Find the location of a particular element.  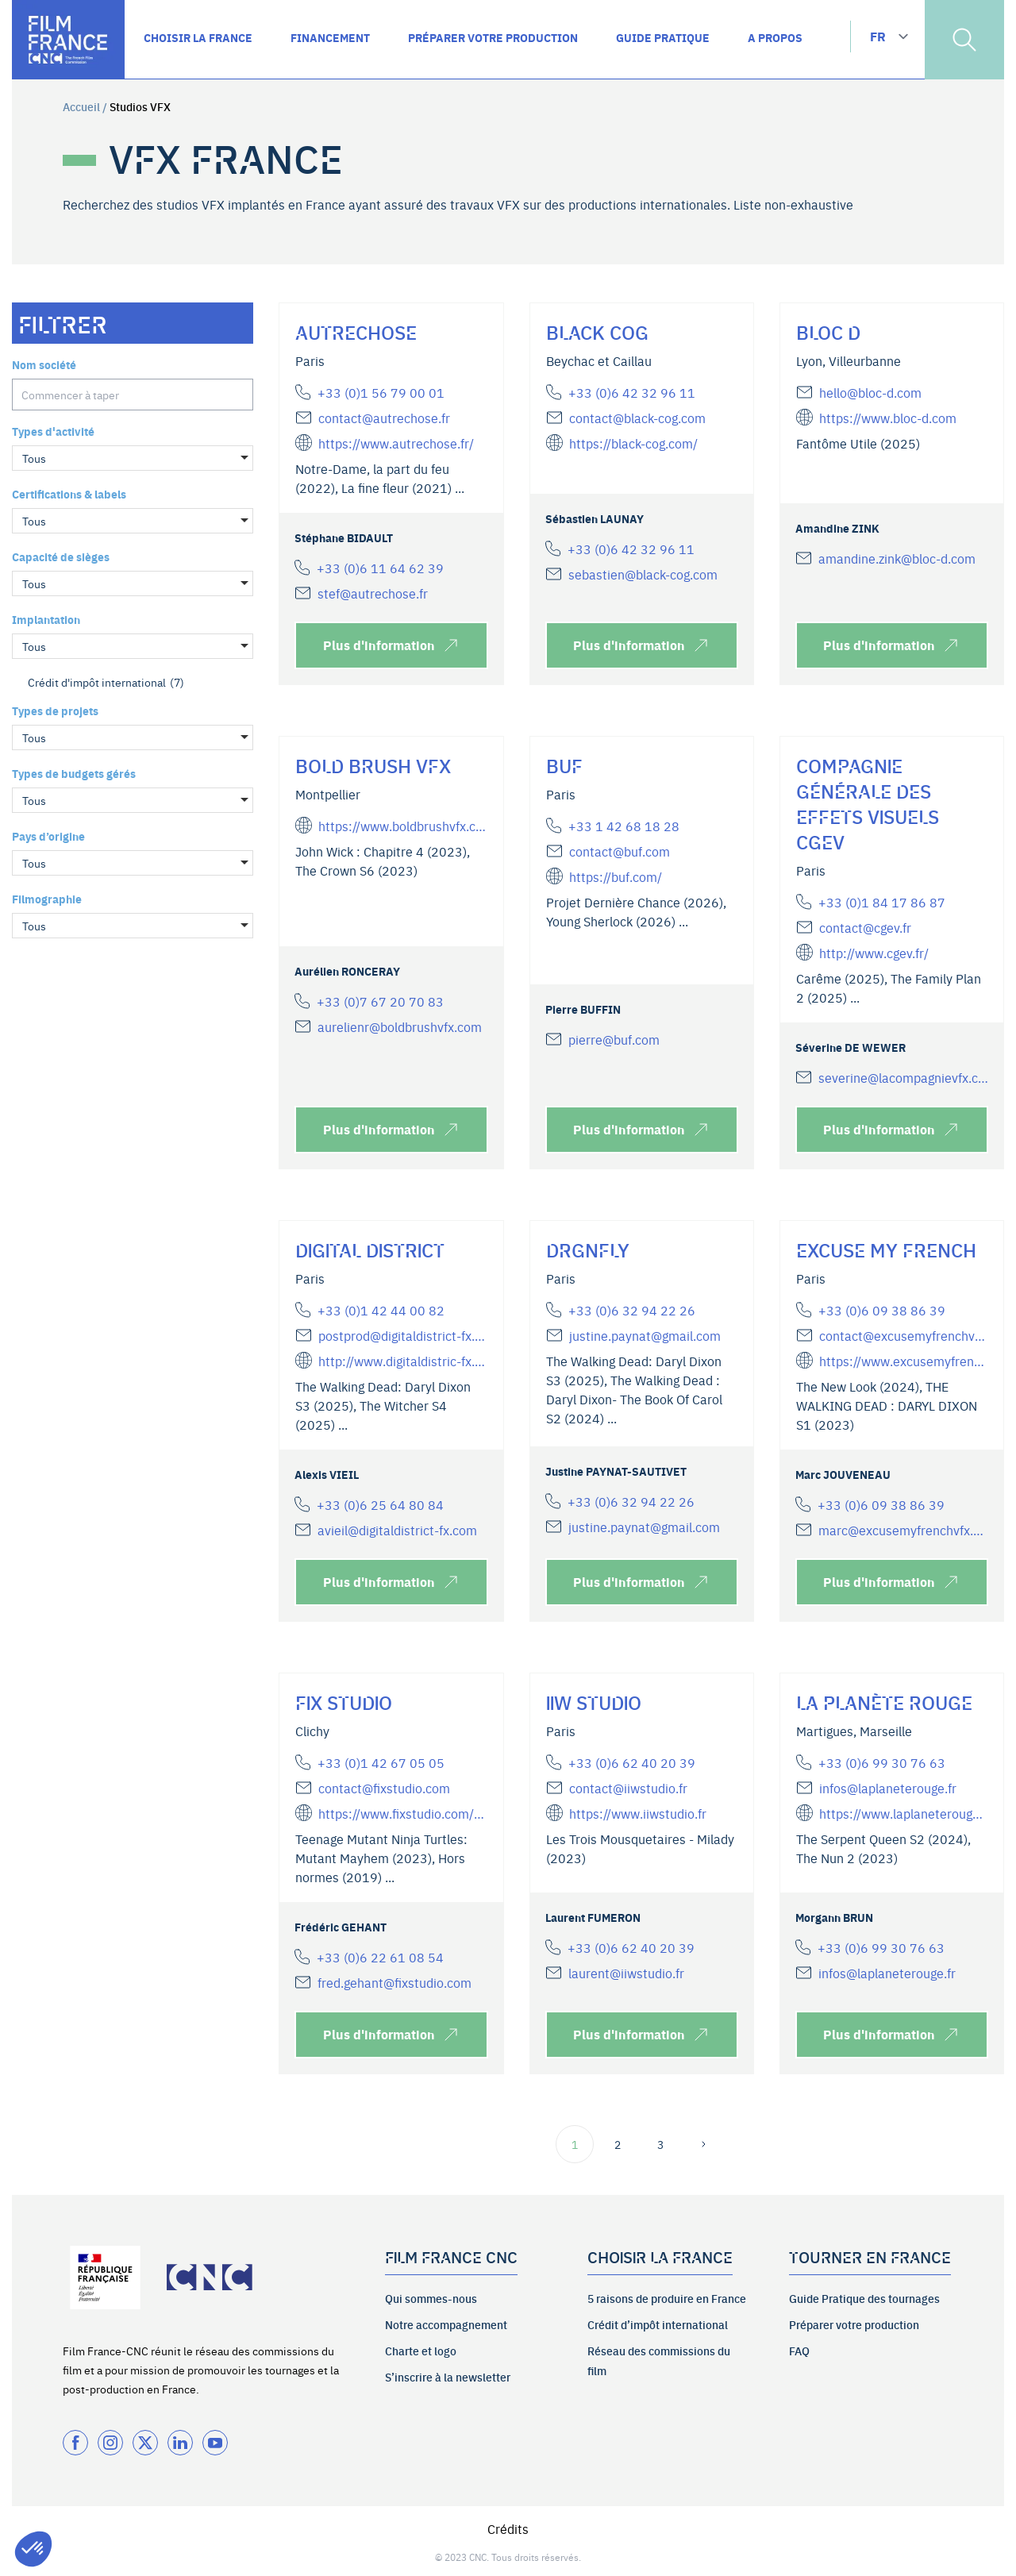

infos@laplaneterouge.fr is located at coordinates (887, 1787).